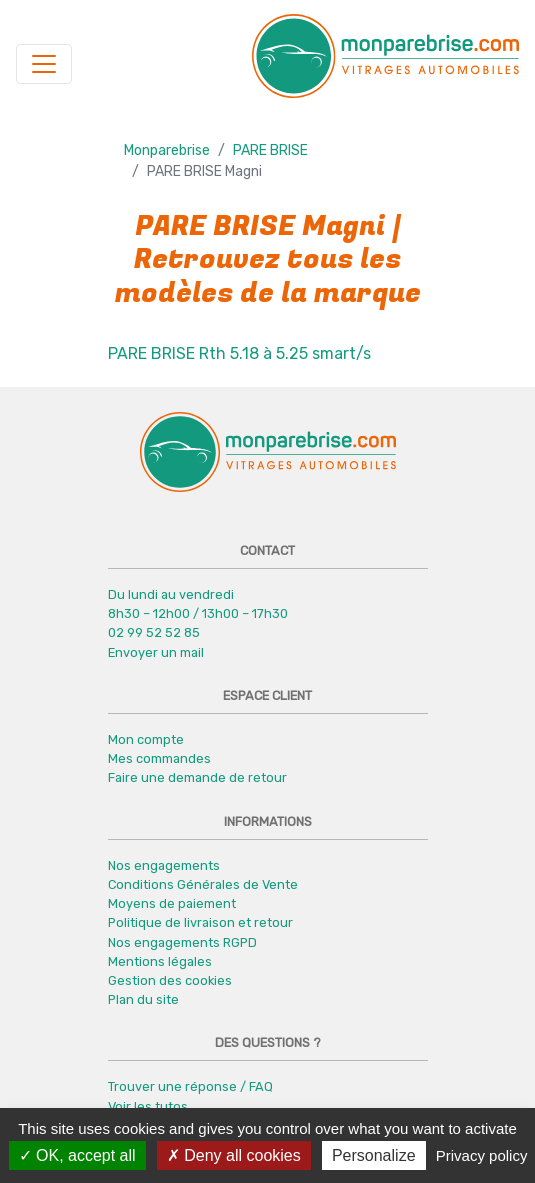 The height and width of the screenshot is (1183, 535). What do you see at coordinates (482, 1155) in the screenshot?
I see `Privacy policy` at bounding box center [482, 1155].